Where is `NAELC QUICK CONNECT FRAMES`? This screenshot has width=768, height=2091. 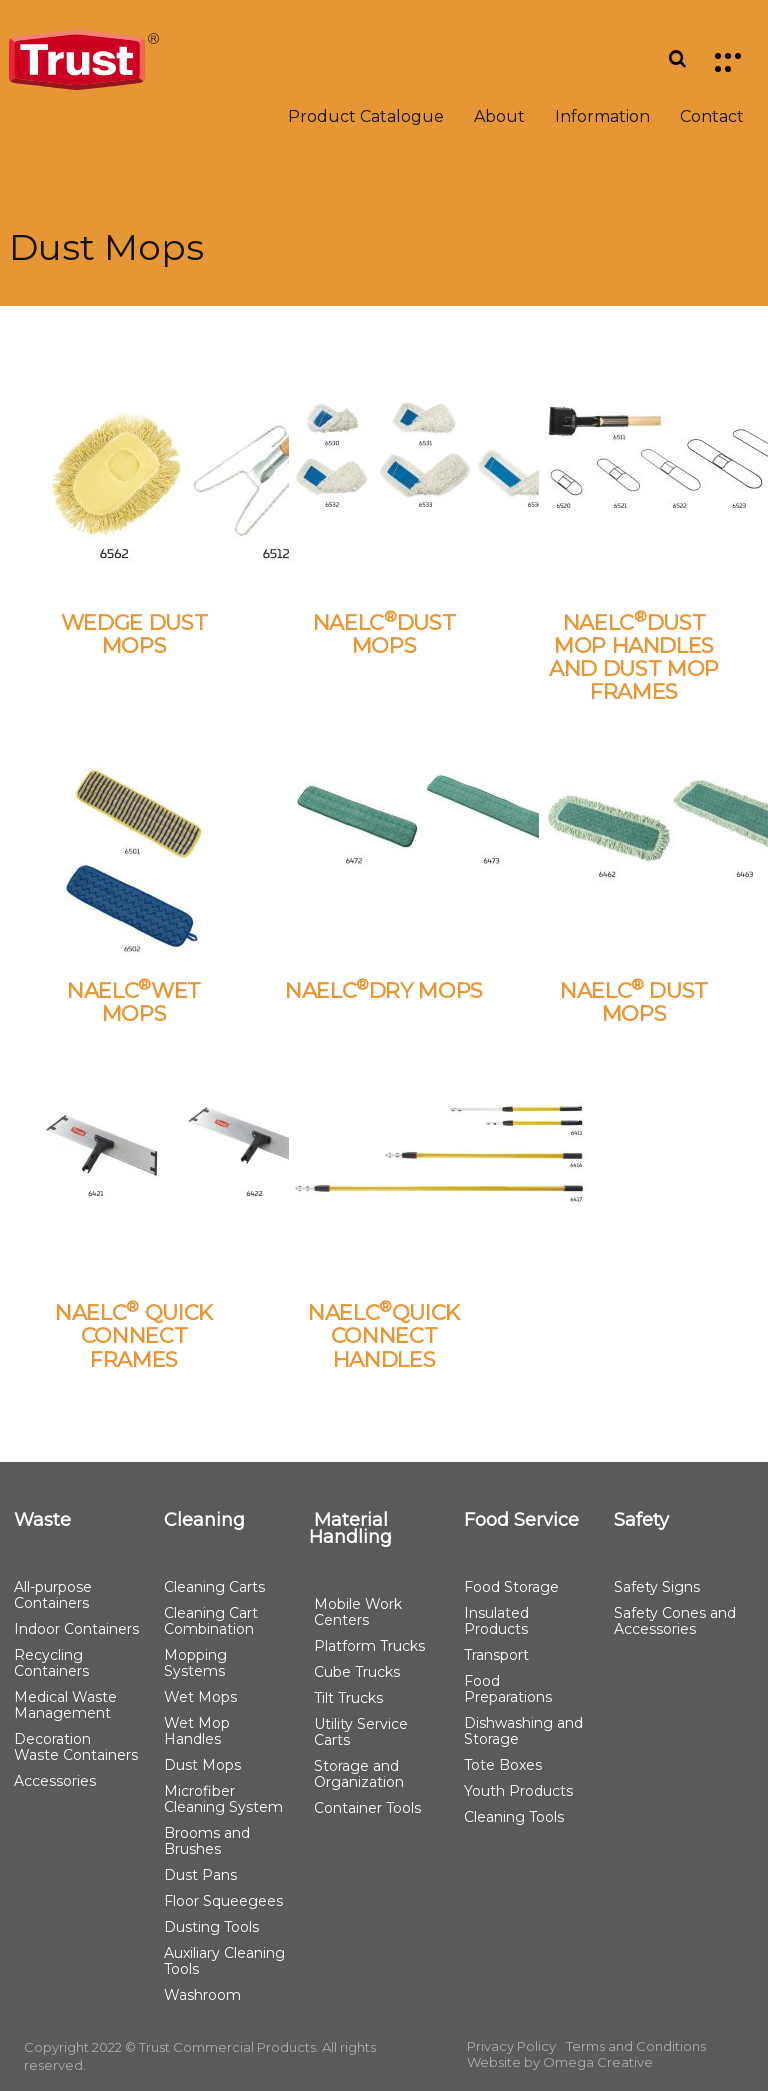
NAELC QUICK CONNECT FRAMES is located at coordinates (134, 1335).